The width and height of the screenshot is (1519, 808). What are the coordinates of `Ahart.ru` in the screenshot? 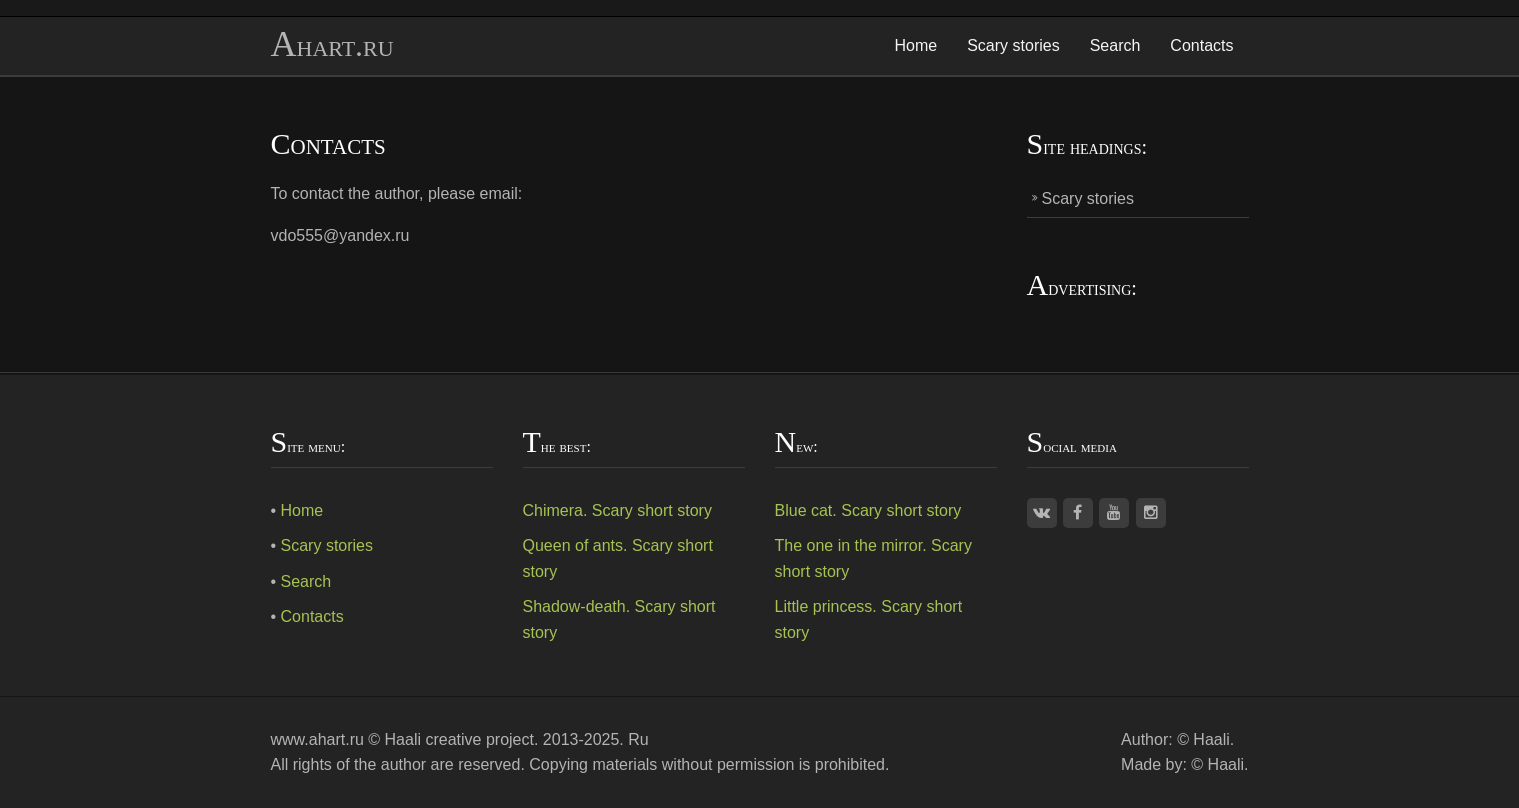 It's located at (332, 45).